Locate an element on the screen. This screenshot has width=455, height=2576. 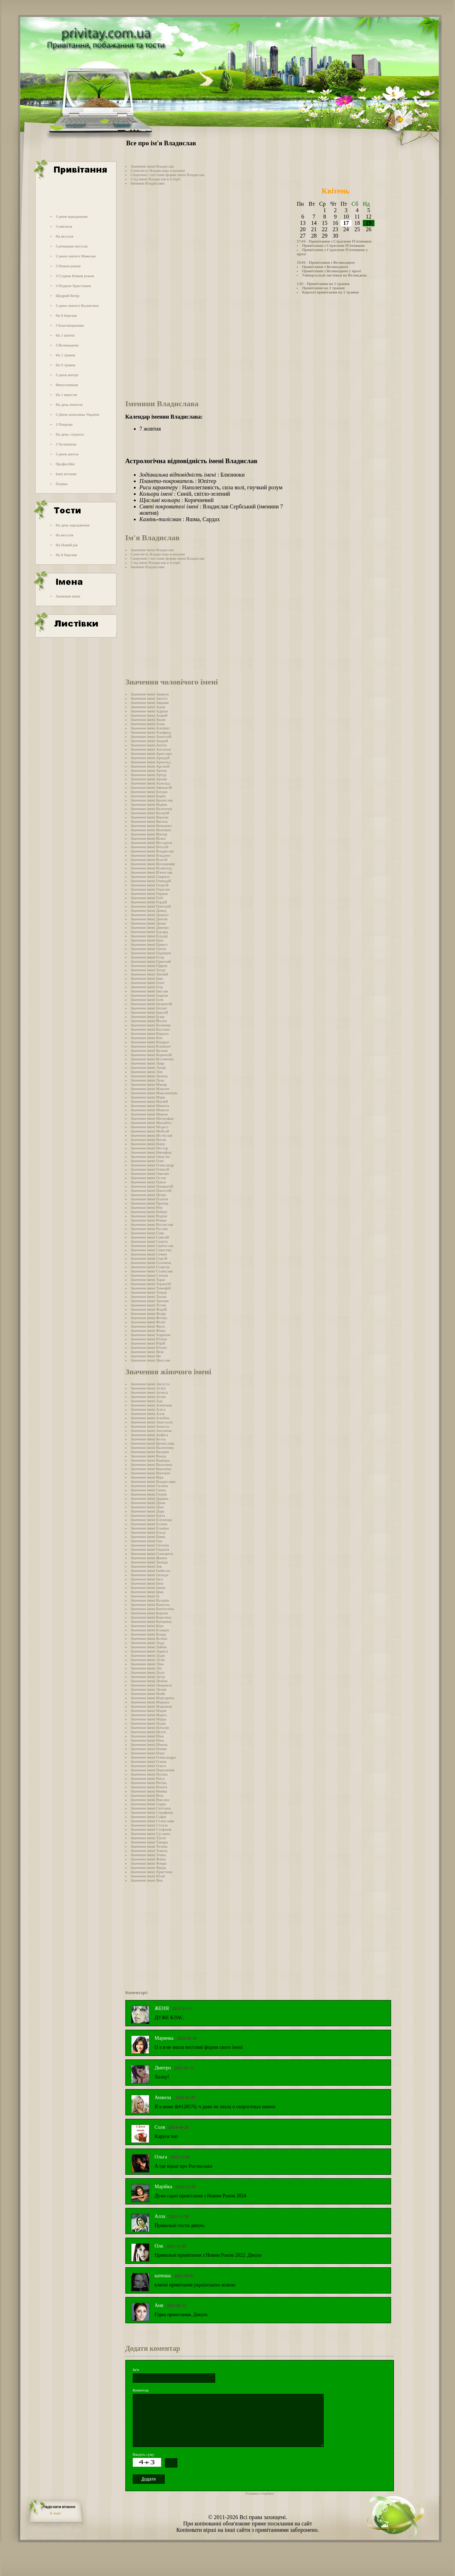
Коментар is located at coordinates (141, 2390).